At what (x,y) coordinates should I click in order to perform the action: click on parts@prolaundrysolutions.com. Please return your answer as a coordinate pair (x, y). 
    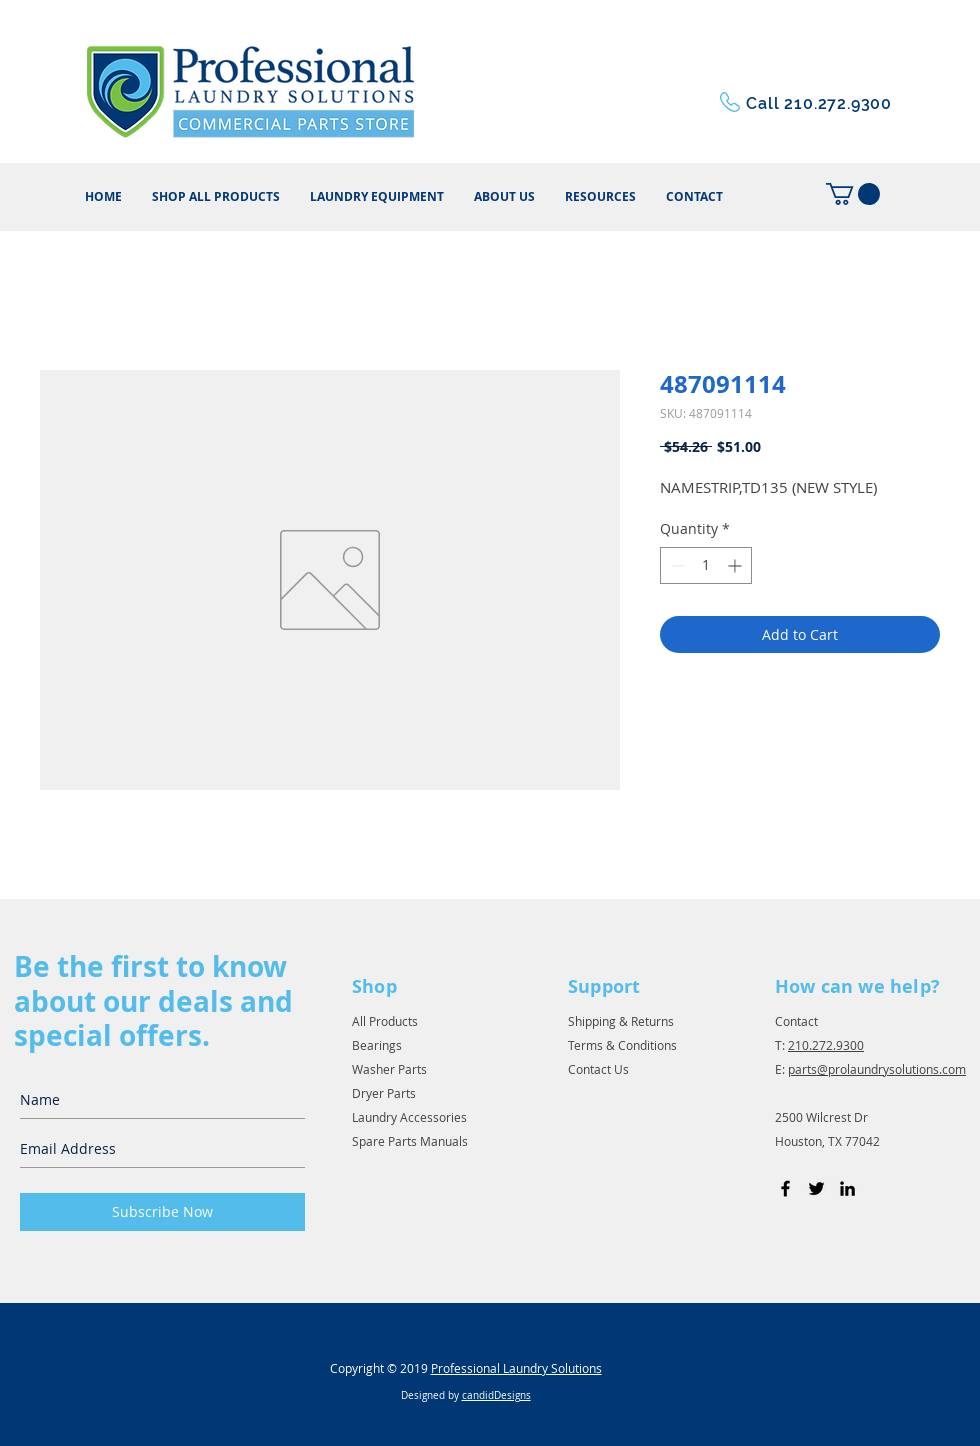
    Looking at the image, I should click on (877, 1069).